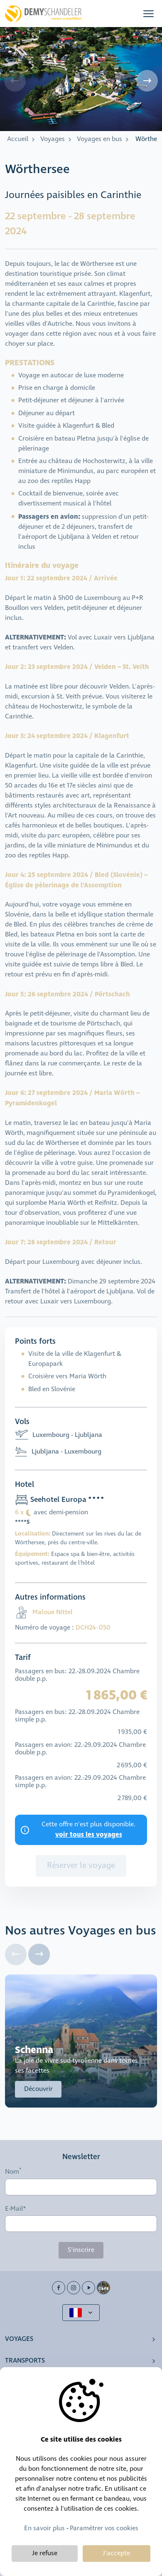 The width and height of the screenshot is (162, 2576). What do you see at coordinates (104, 2528) in the screenshot?
I see `Paramétrer vos cookies` at bounding box center [104, 2528].